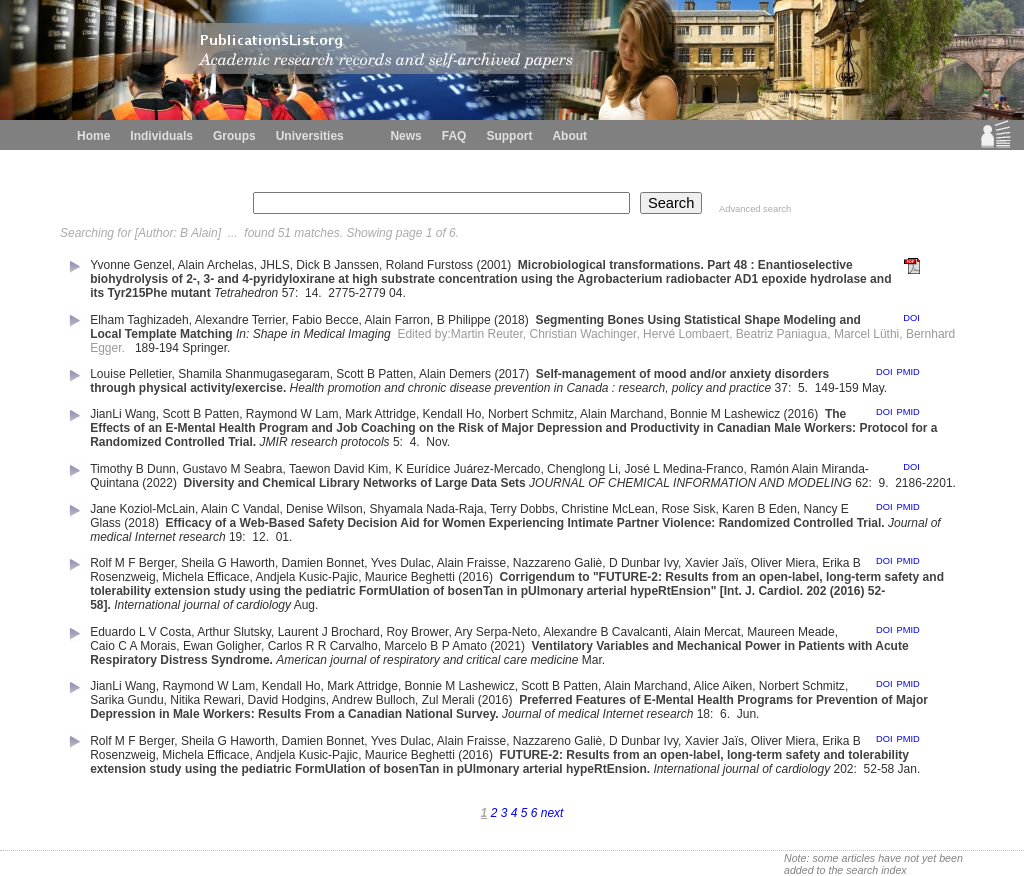 The height and width of the screenshot is (876, 1024). I want to click on Scott B Patten, so click(374, 374).